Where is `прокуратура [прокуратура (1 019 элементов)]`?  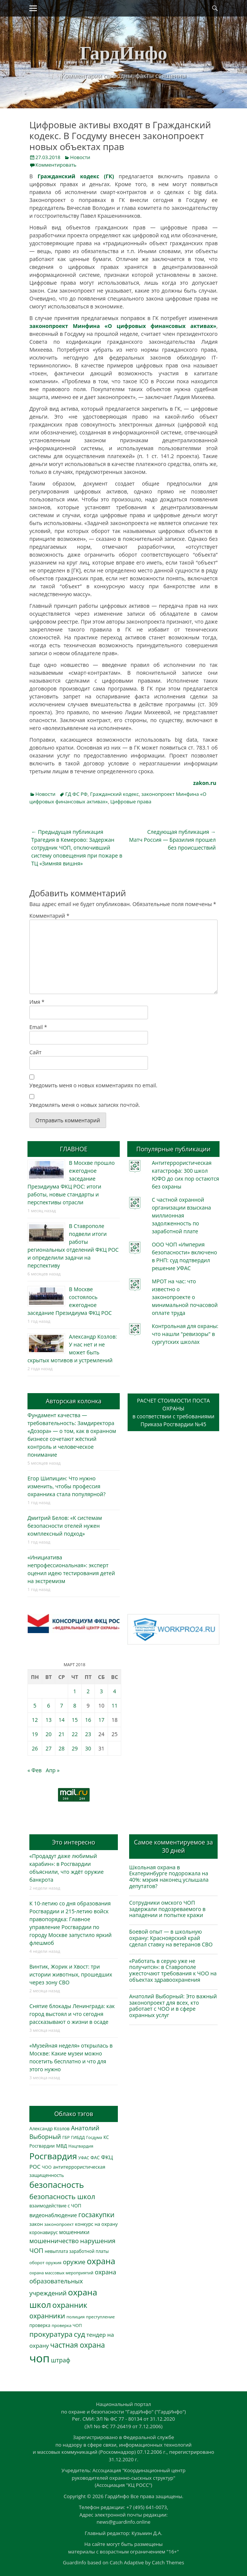
прокуратура [прокуратура (1 019 элементов)] is located at coordinates (51, 2334).